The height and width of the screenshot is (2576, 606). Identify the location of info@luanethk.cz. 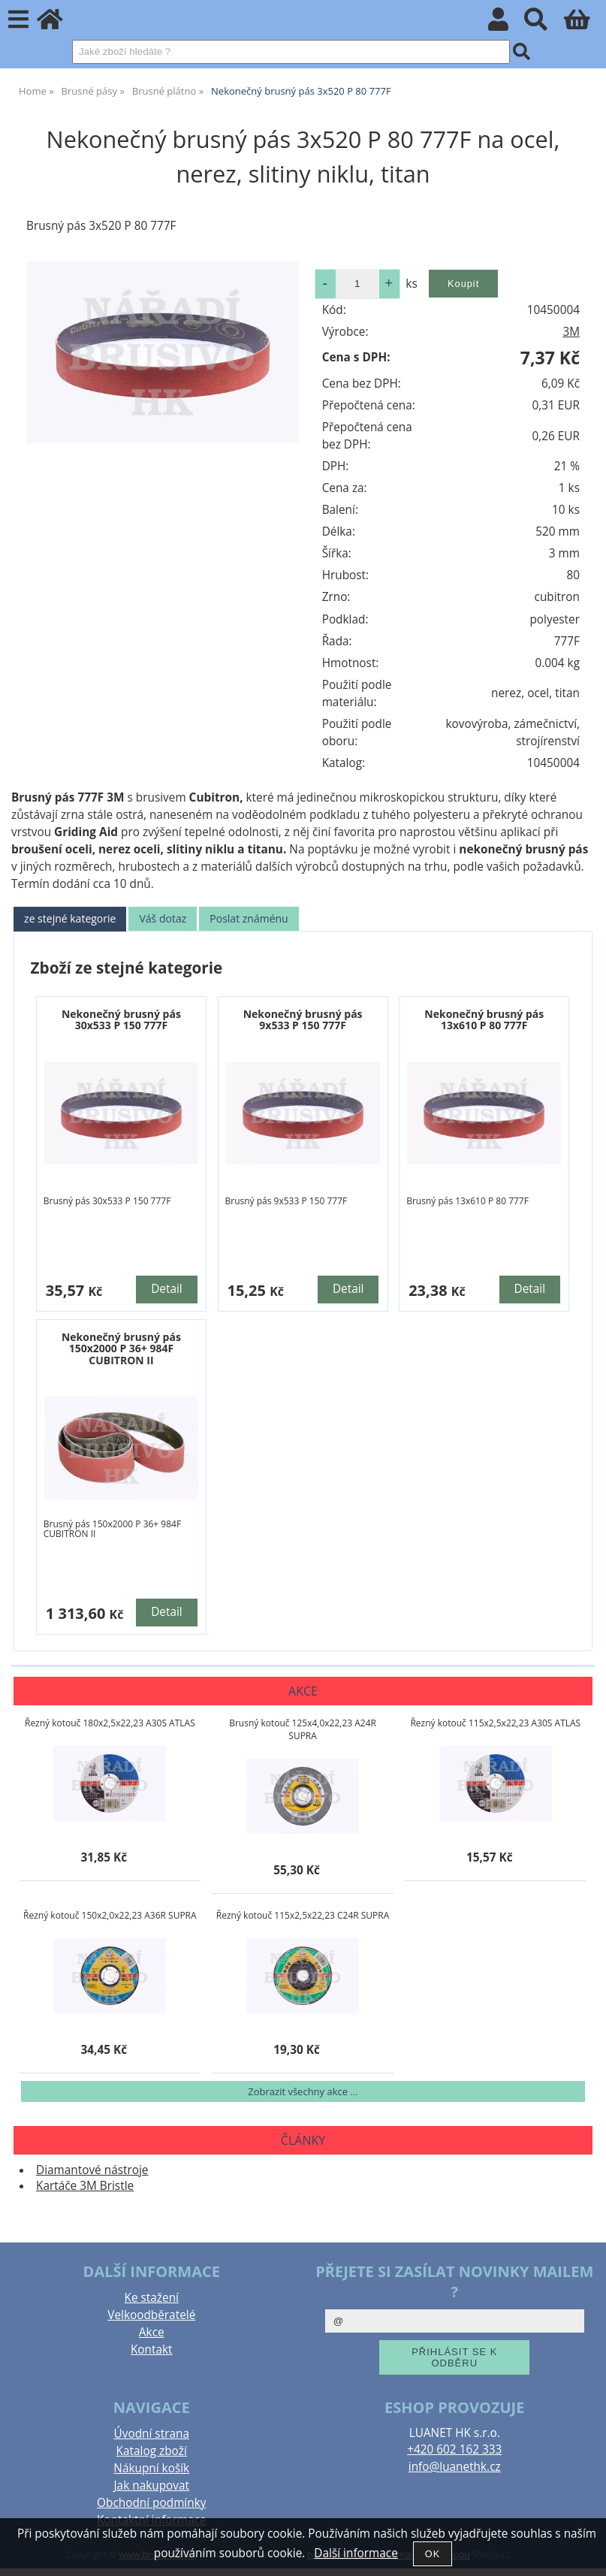
(455, 2467).